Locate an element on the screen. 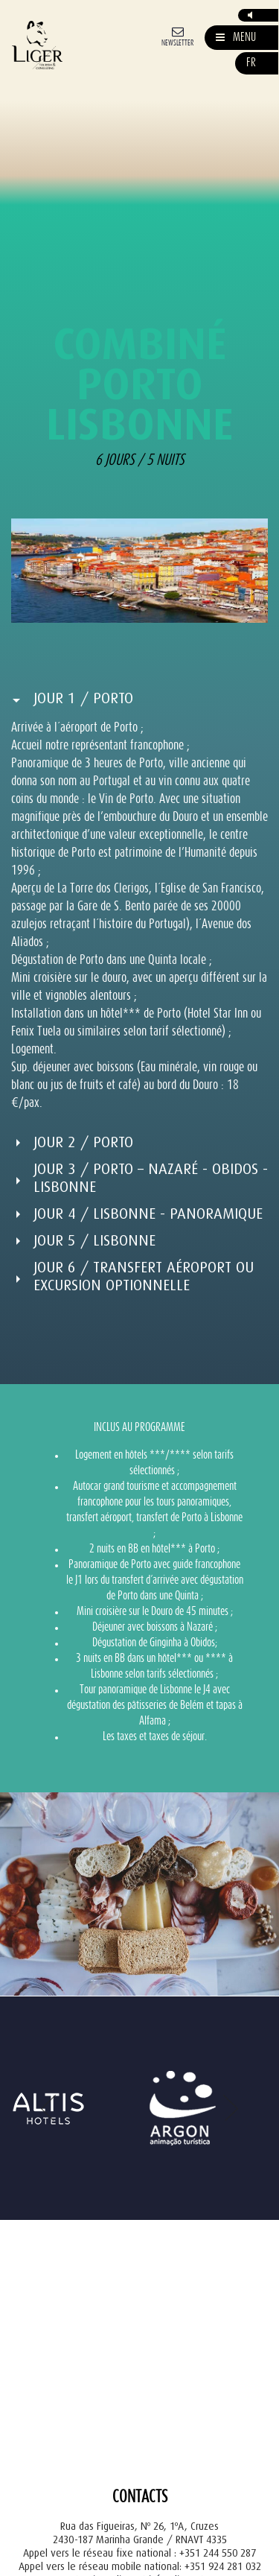 This screenshot has height=2576, width=279. Jour 2 / Porto [button] is located at coordinates (83, 1142).